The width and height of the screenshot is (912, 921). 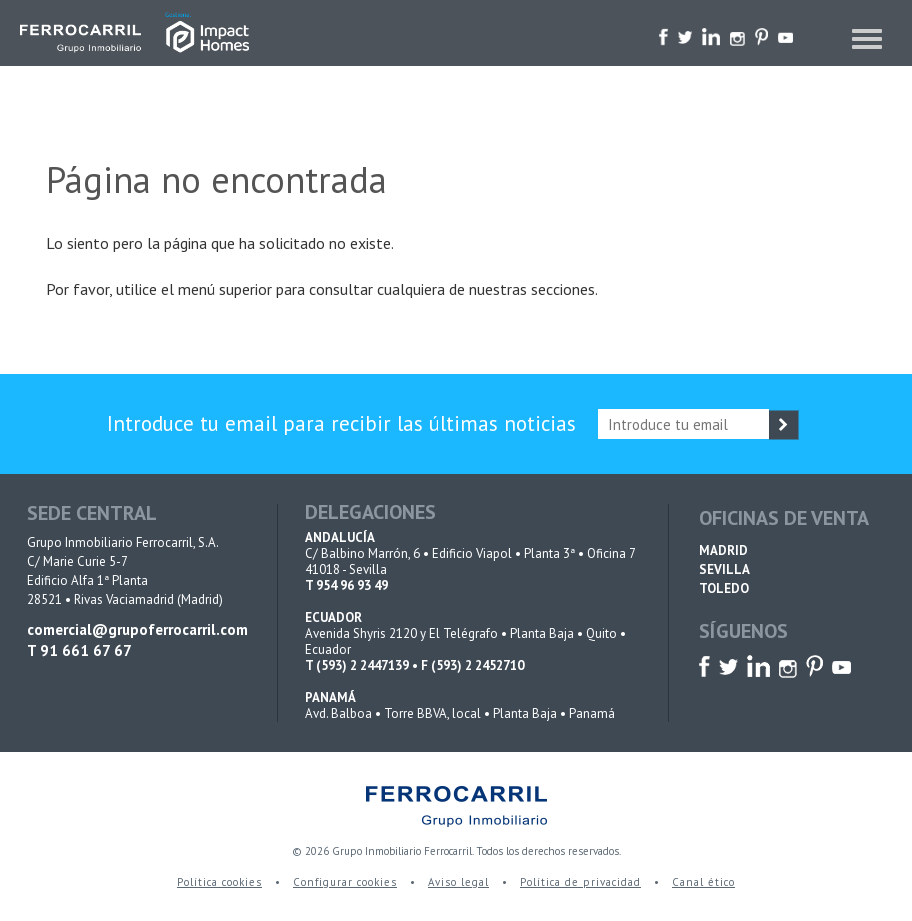 What do you see at coordinates (723, 550) in the screenshot?
I see `MADRID` at bounding box center [723, 550].